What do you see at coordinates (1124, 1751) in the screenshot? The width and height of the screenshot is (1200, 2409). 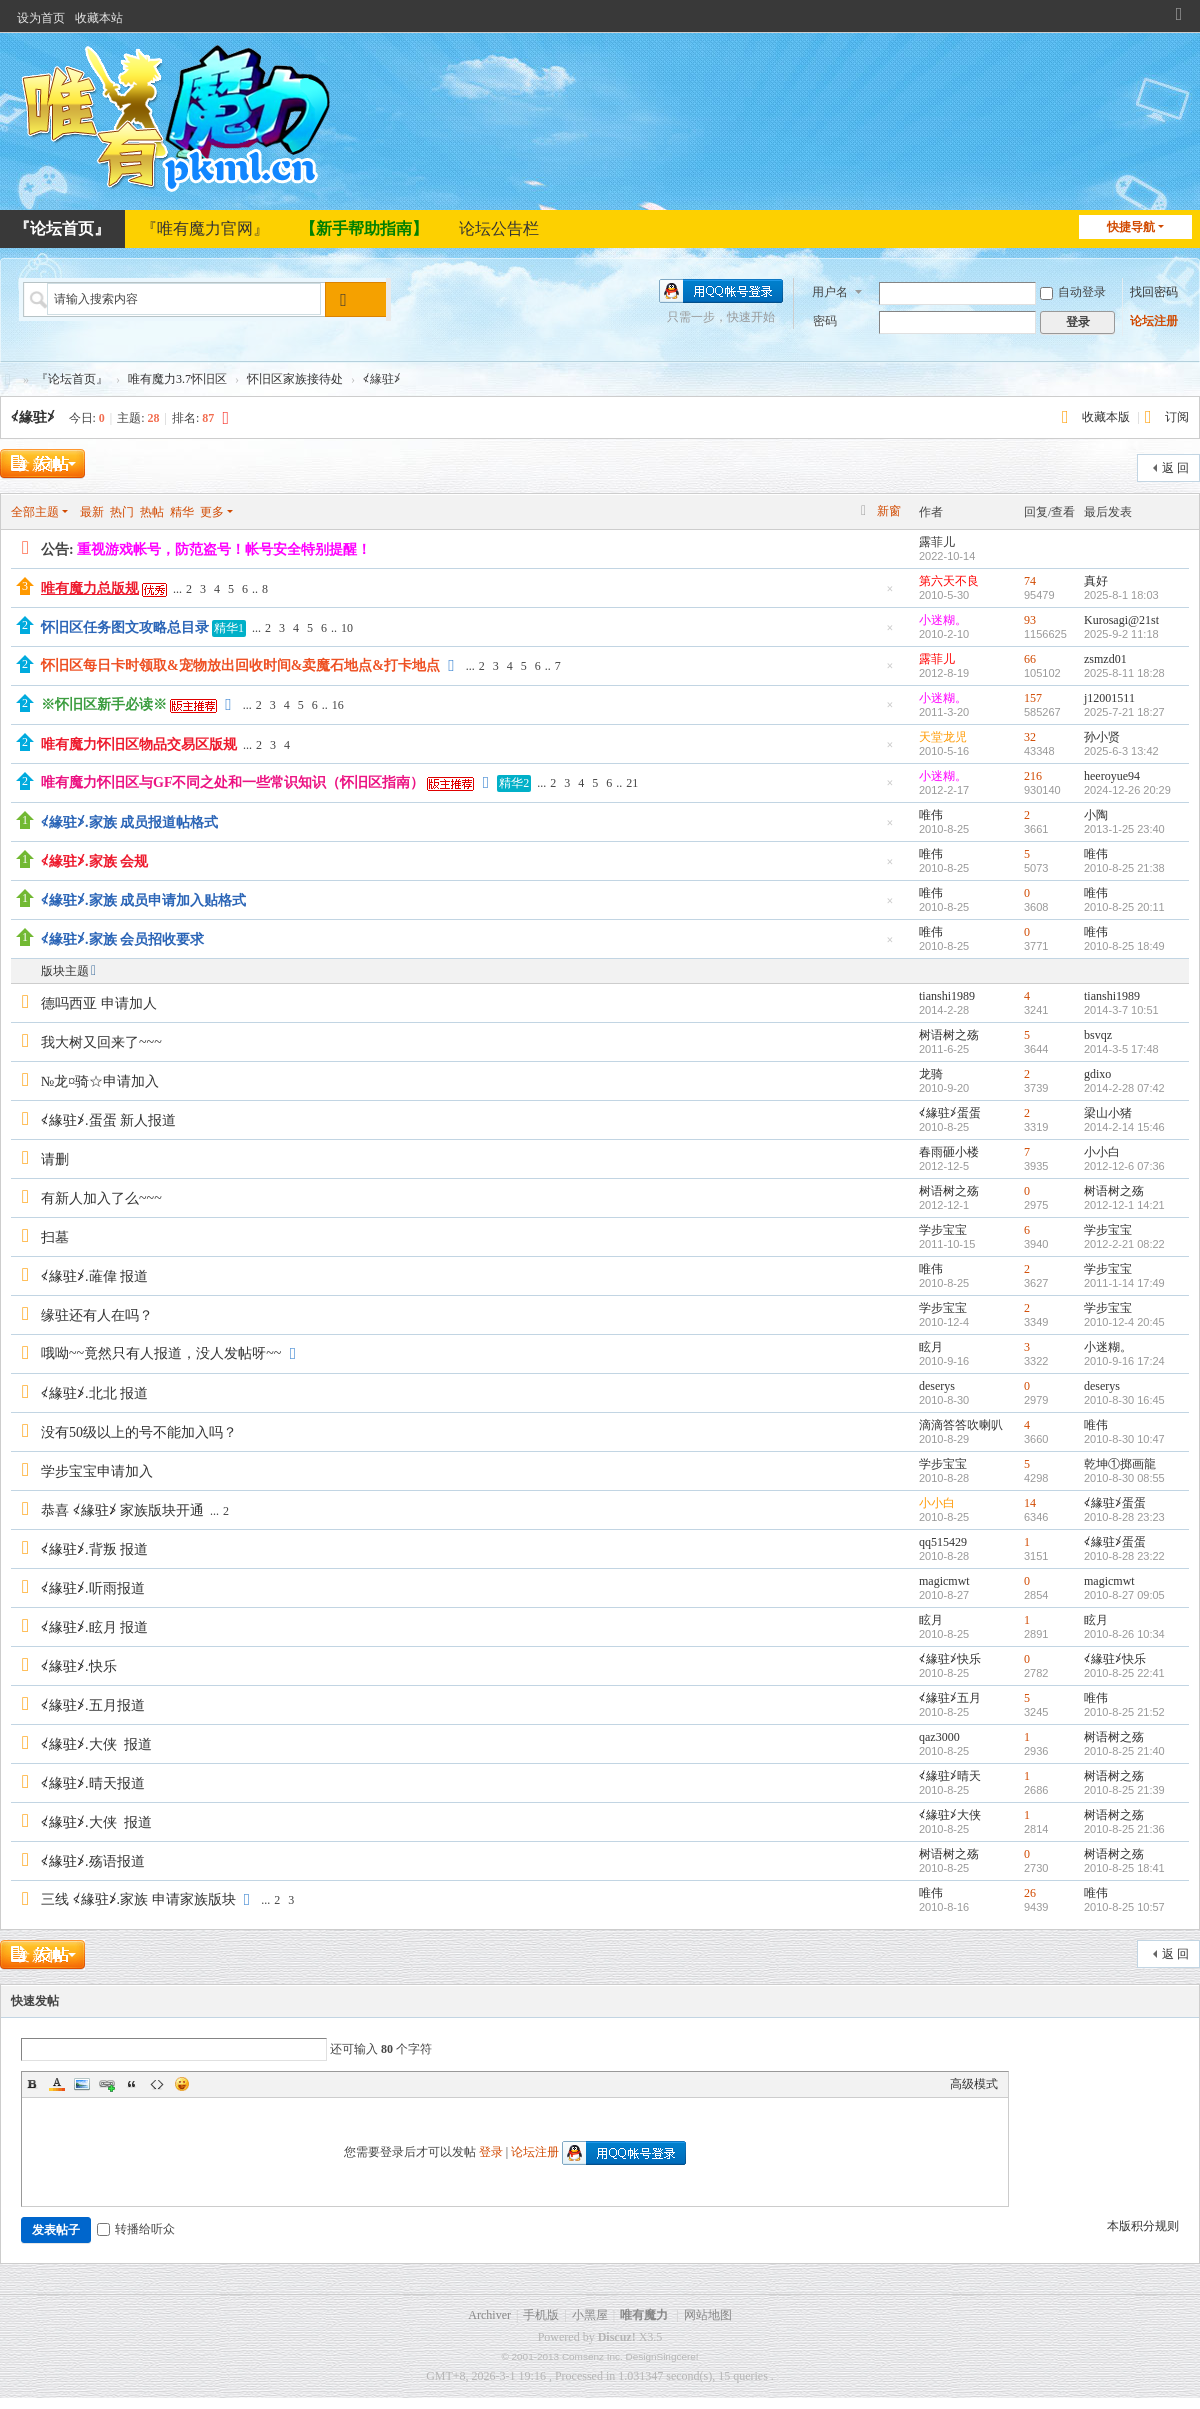 I see `2010-8-25 21:40` at bounding box center [1124, 1751].